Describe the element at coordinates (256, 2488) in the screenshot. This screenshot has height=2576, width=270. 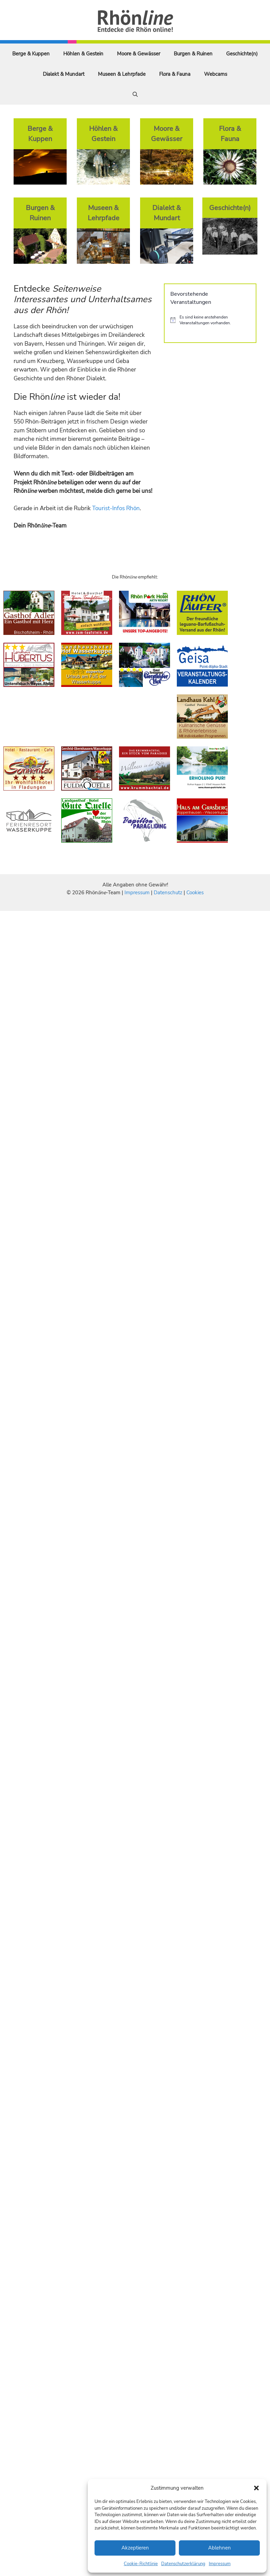
I see `[button]` at that location.